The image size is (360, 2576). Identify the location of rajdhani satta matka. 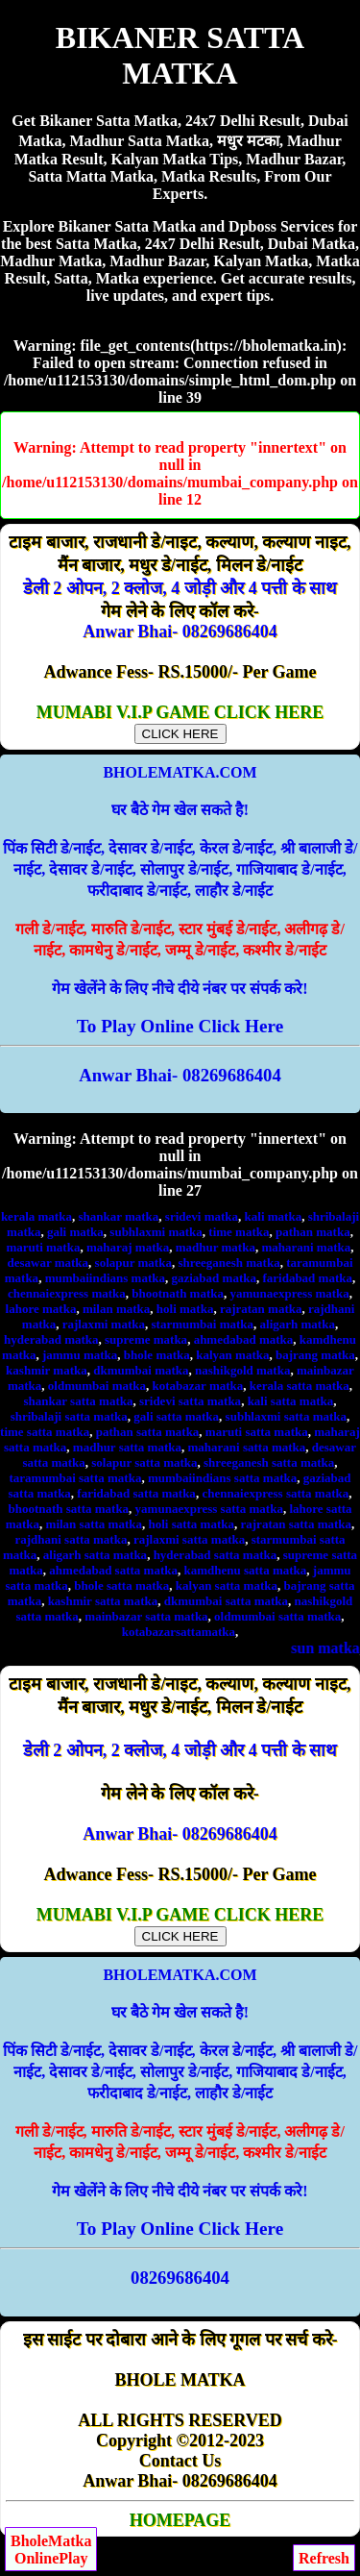
(70, 1539).